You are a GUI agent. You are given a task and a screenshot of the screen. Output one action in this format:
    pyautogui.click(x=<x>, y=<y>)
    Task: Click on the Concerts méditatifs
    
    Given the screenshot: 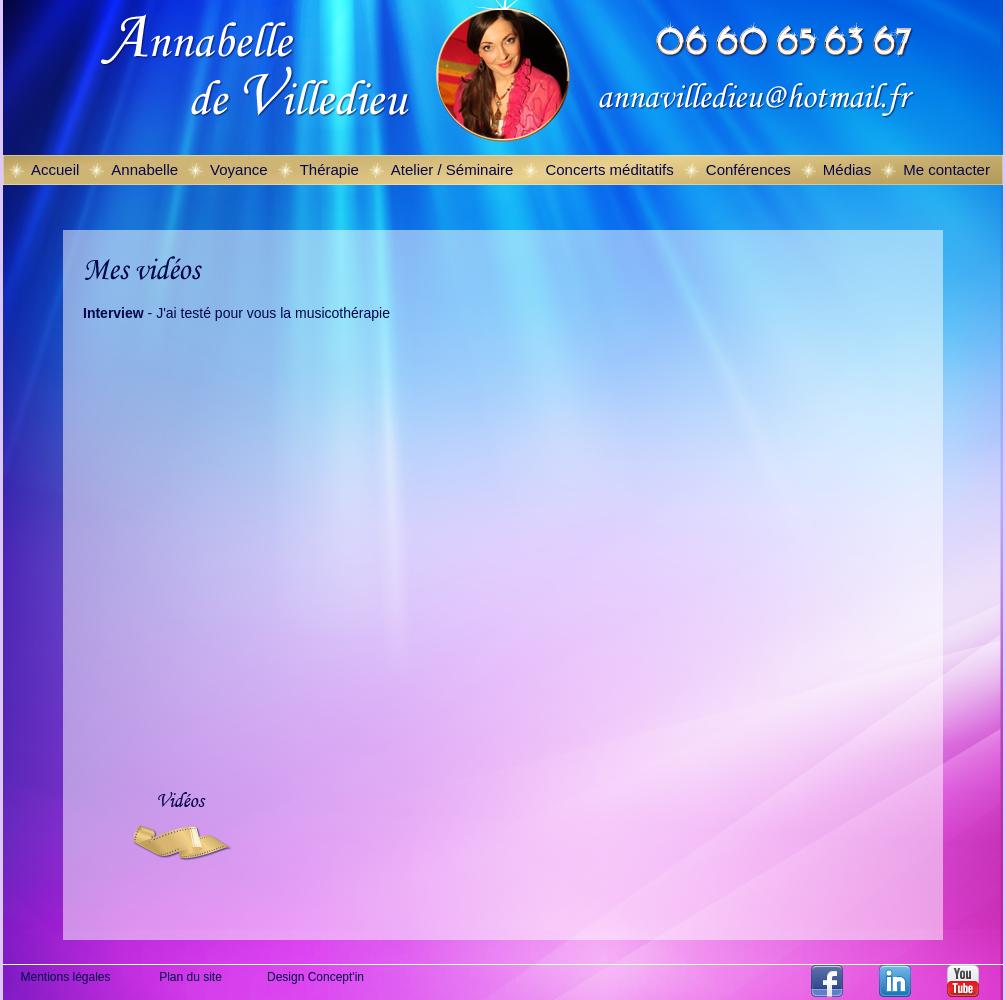 What is the action you would take?
    pyautogui.click(x=609, y=169)
    